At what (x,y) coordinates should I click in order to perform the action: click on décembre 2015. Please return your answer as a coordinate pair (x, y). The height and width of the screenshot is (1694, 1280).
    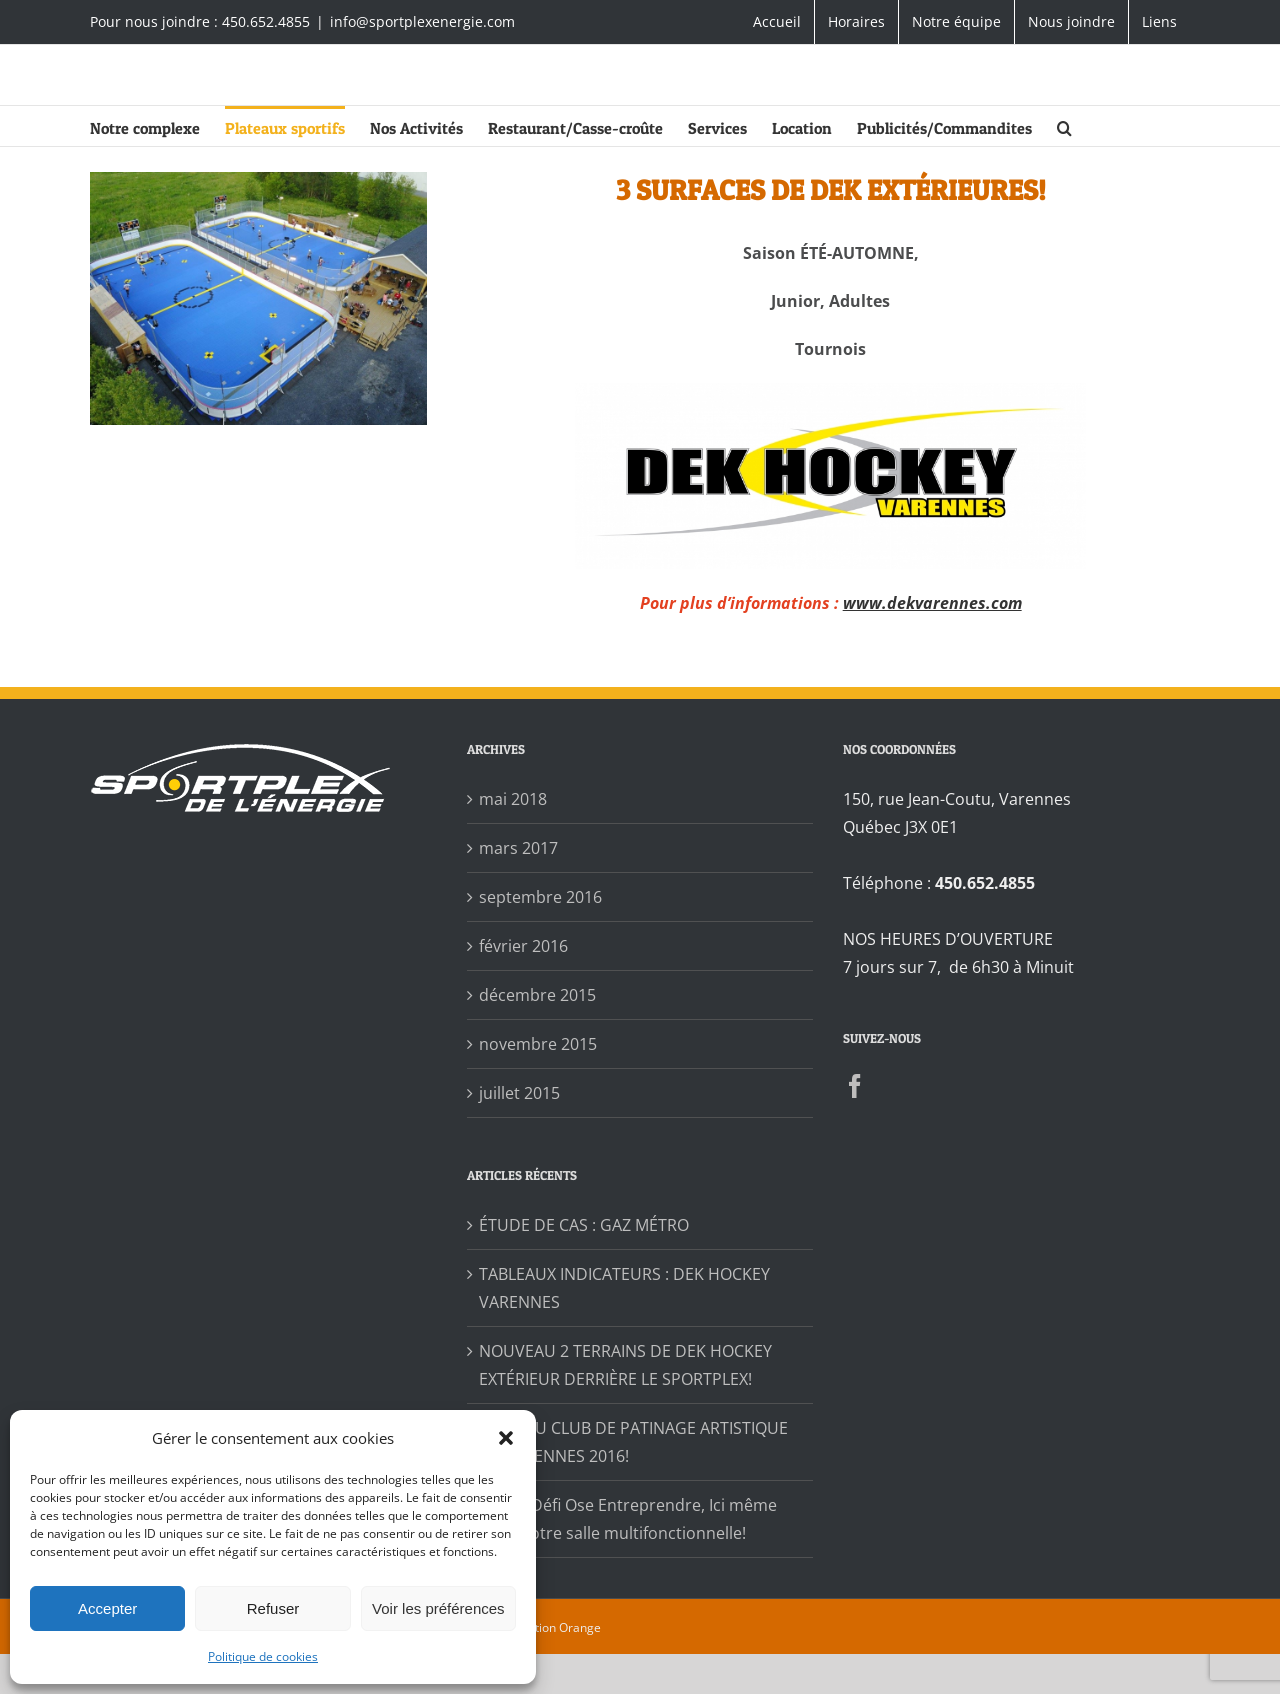
    Looking at the image, I should click on (537, 995).